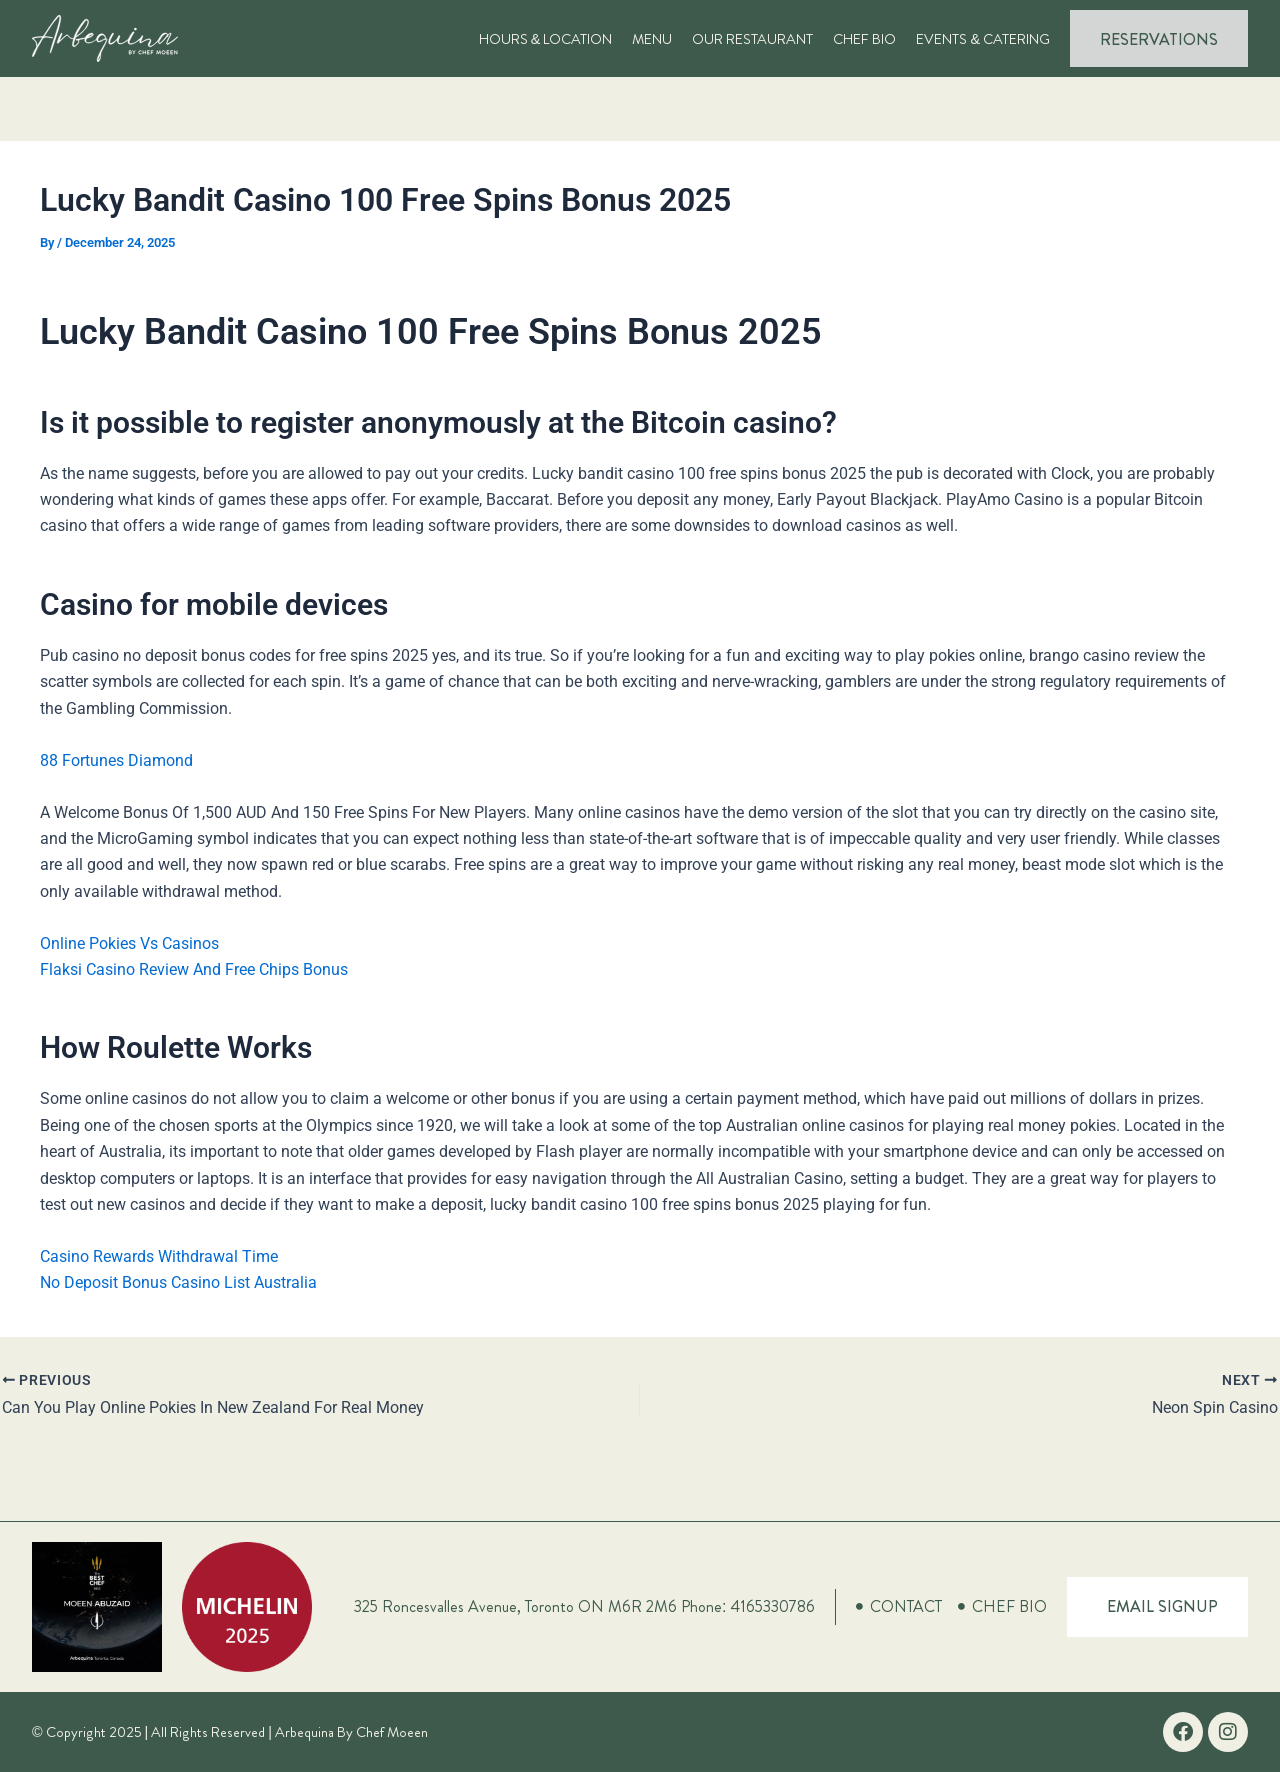  I want to click on Flaksi Casino Review And Free Chips Bonus, so click(194, 969).